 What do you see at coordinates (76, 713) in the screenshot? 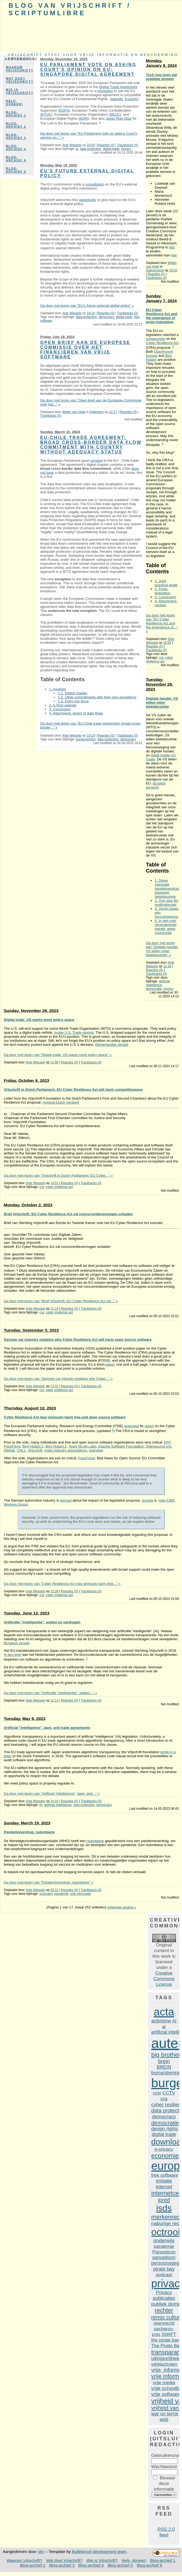
I see `4. Attachment: layers of data flows` at bounding box center [76, 713].